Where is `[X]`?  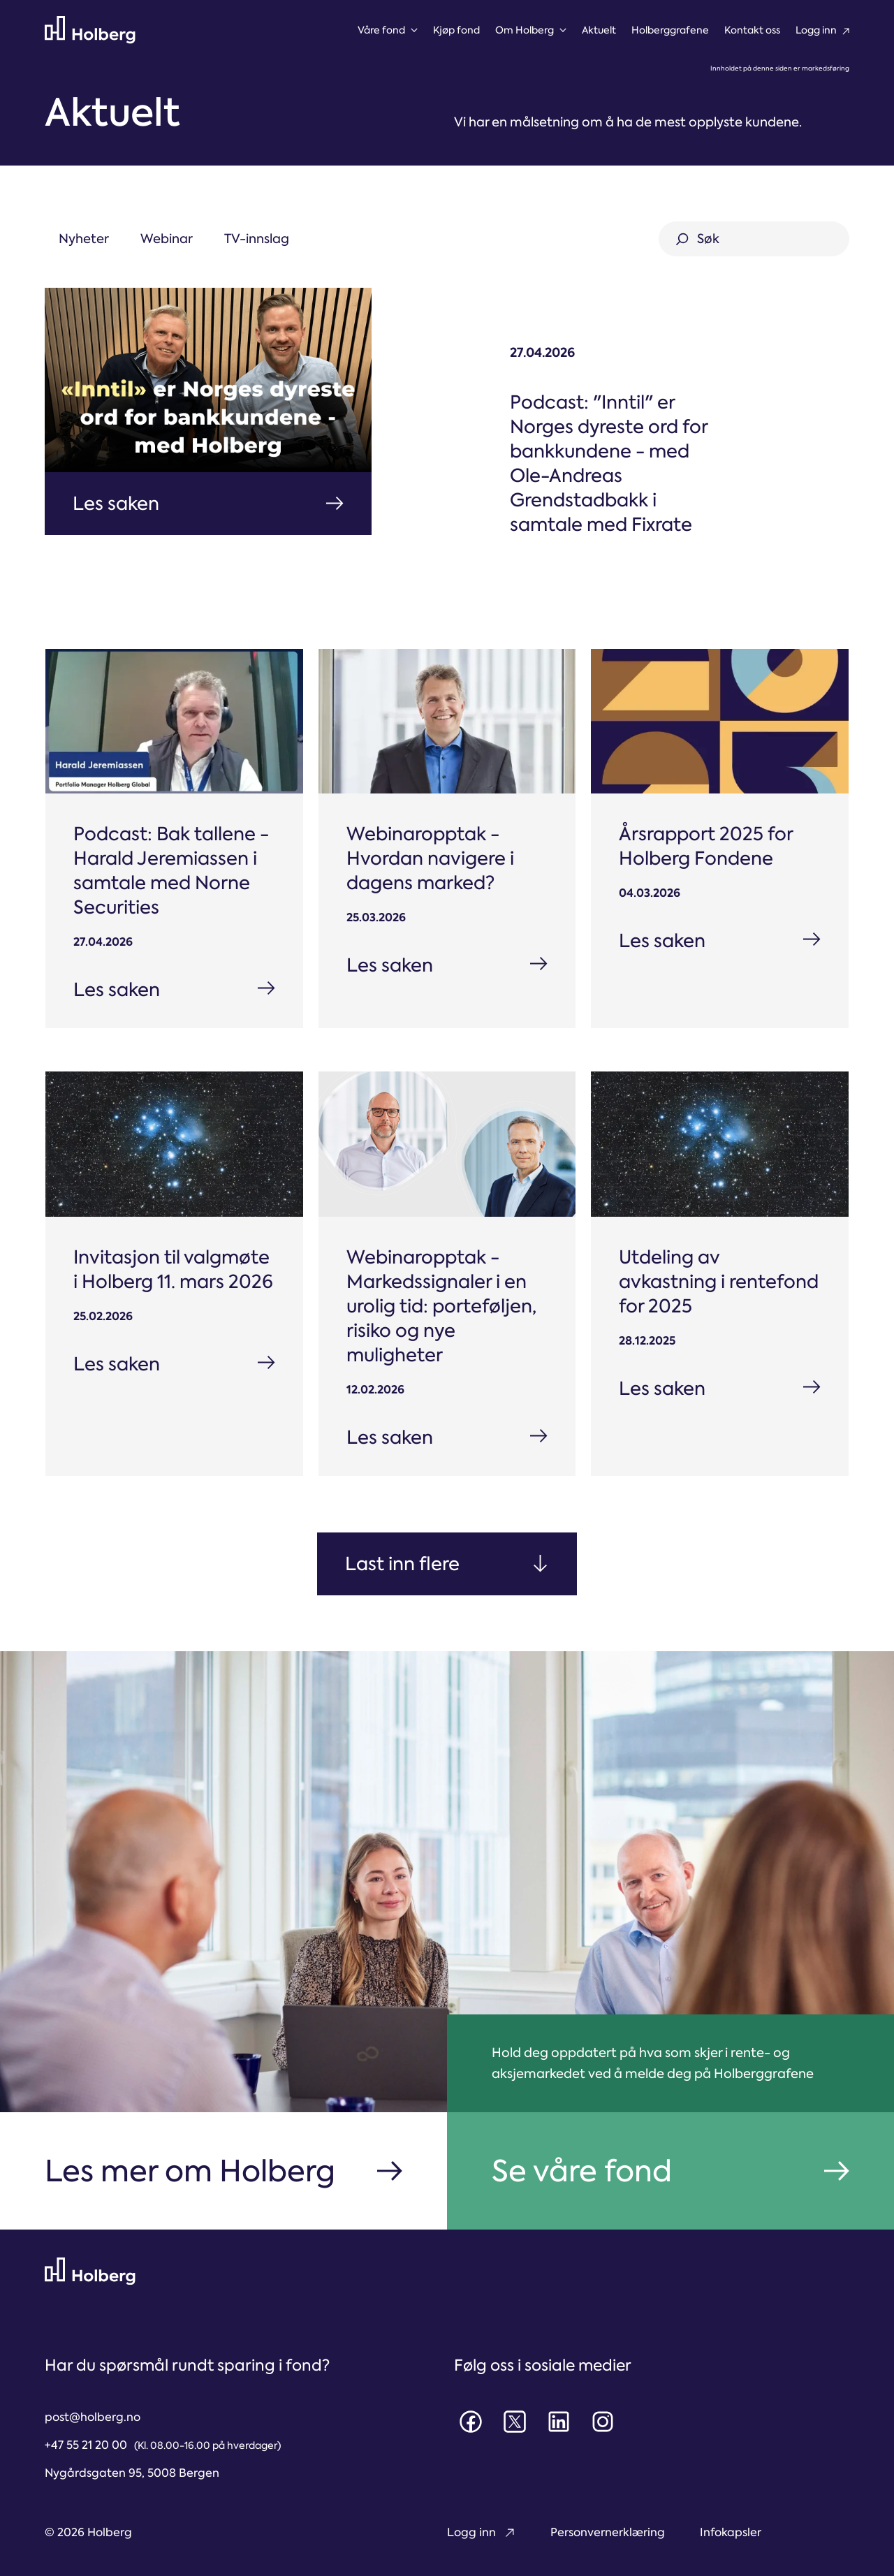 [X] is located at coordinates (515, 2421).